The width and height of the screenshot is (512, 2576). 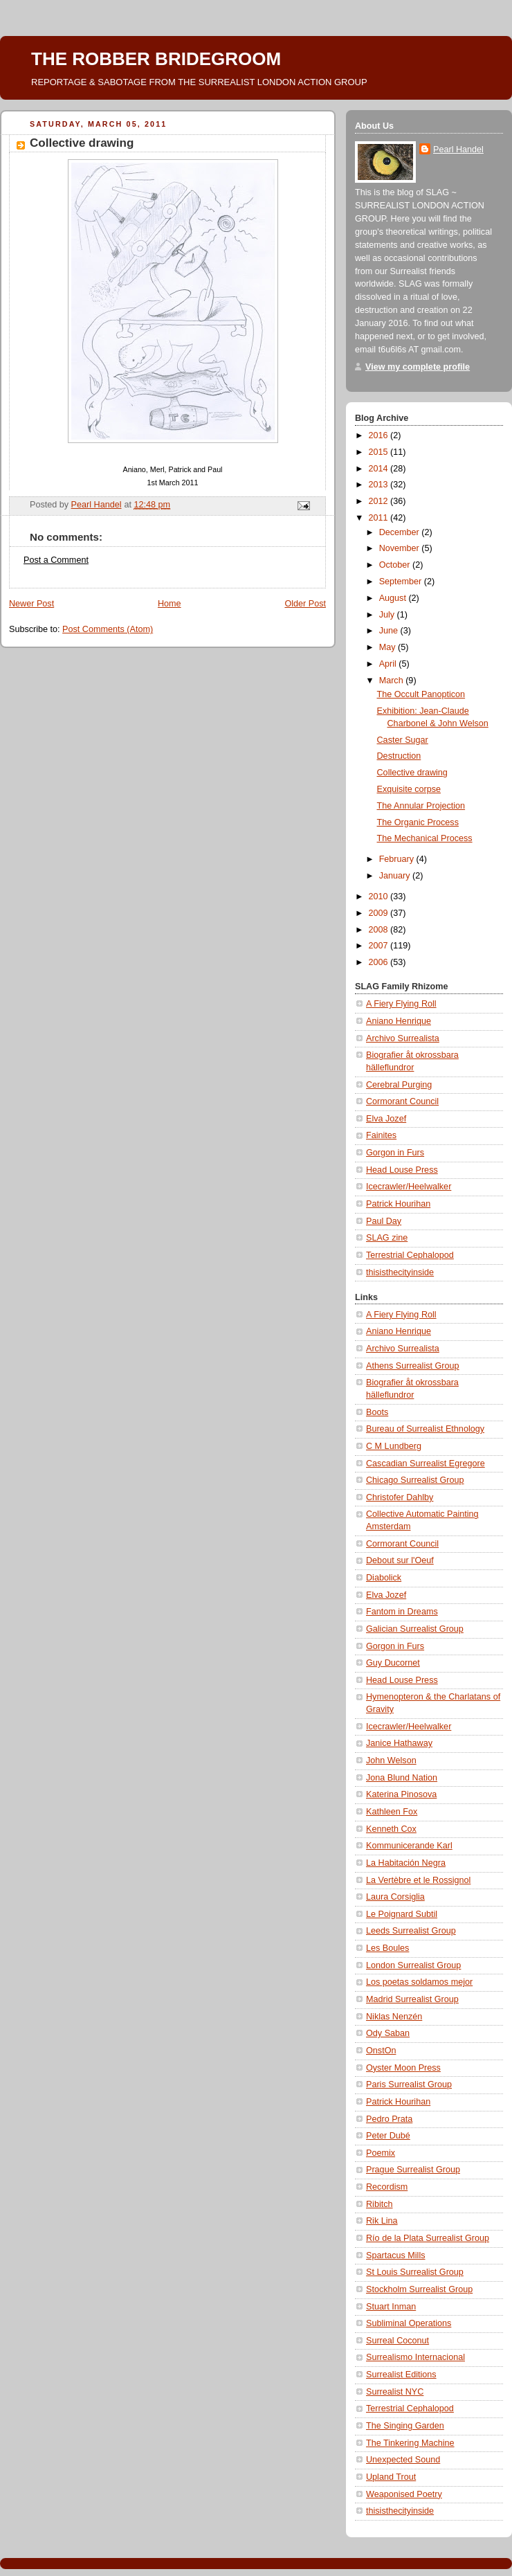 I want to click on London Surrealist Group, so click(x=413, y=1965).